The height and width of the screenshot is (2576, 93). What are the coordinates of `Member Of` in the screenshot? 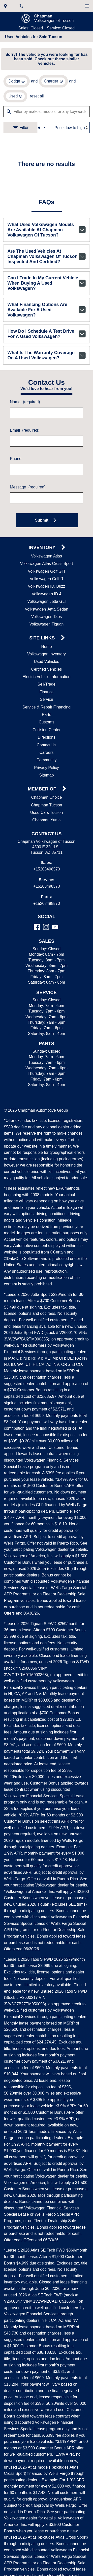 It's located at (42, 779).